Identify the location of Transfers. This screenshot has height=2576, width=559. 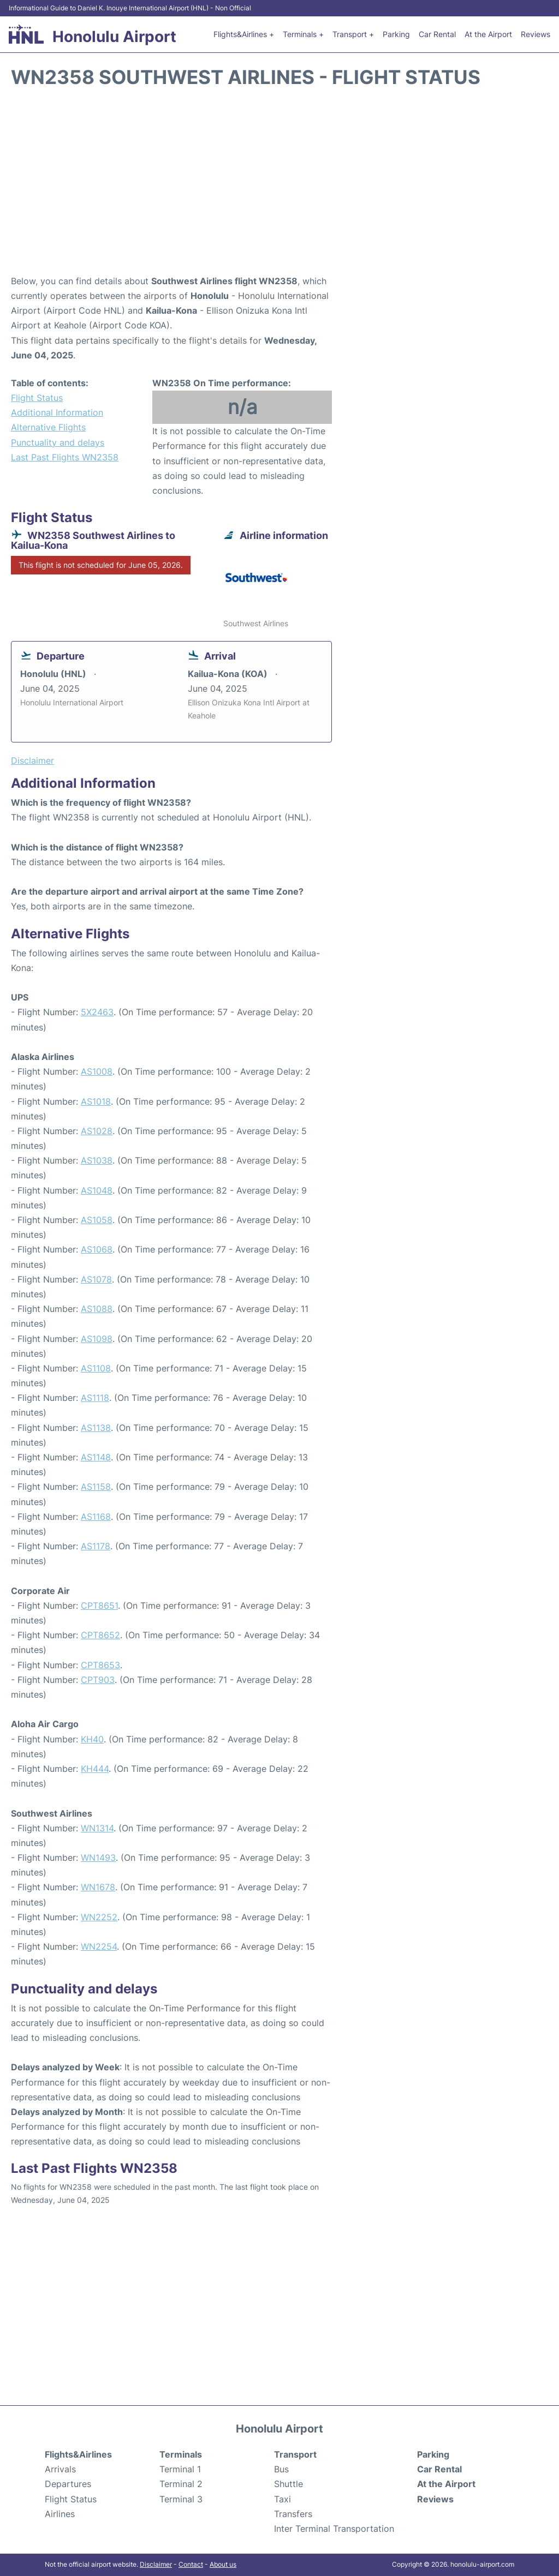
(293, 2513).